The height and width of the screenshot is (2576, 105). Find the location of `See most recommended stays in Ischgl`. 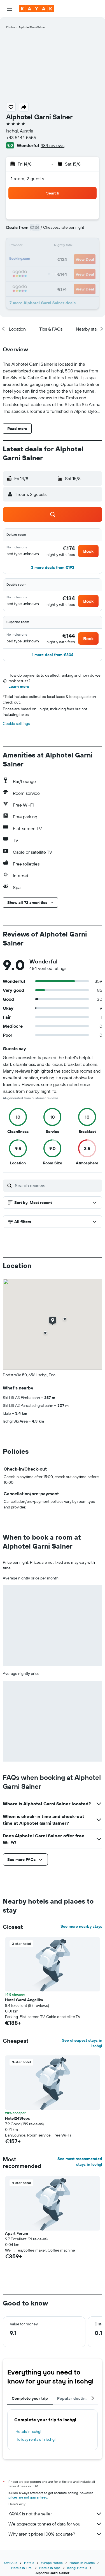

See most recommended stays in Ischgl is located at coordinates (79, 2161).